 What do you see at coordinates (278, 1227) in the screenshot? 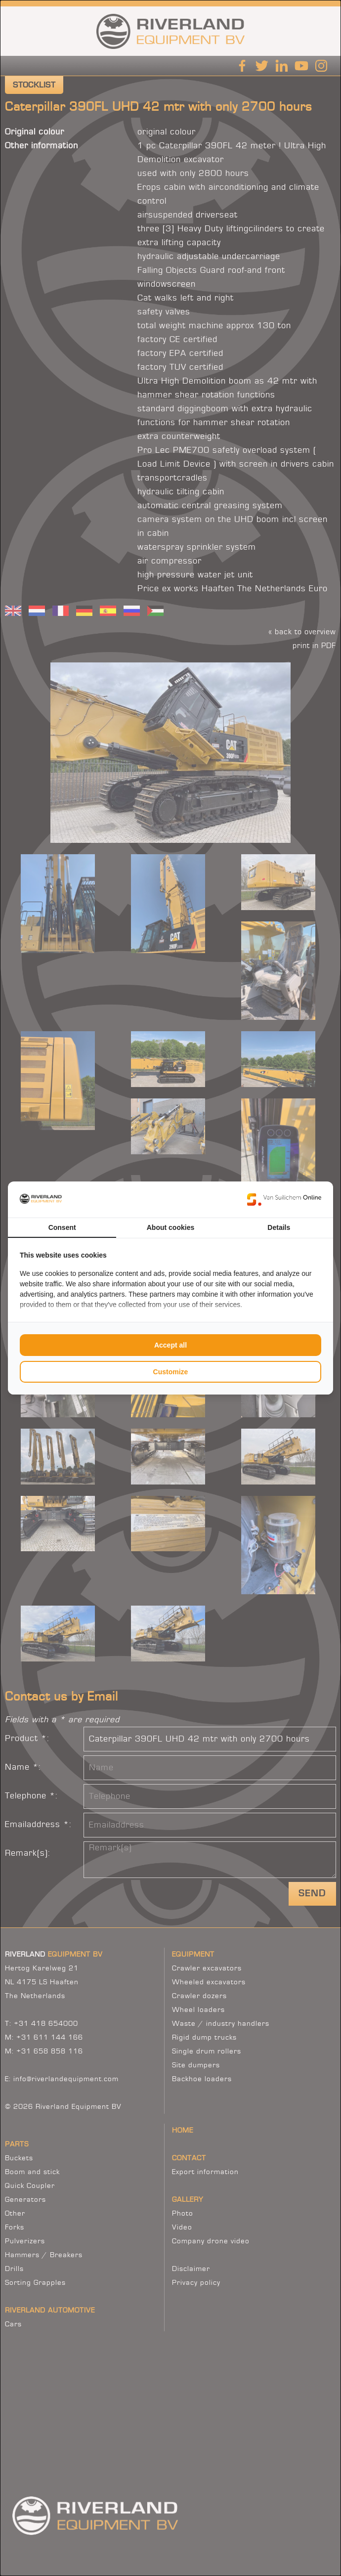
I see `Details [tab]` at bounding box center [278, 1227].